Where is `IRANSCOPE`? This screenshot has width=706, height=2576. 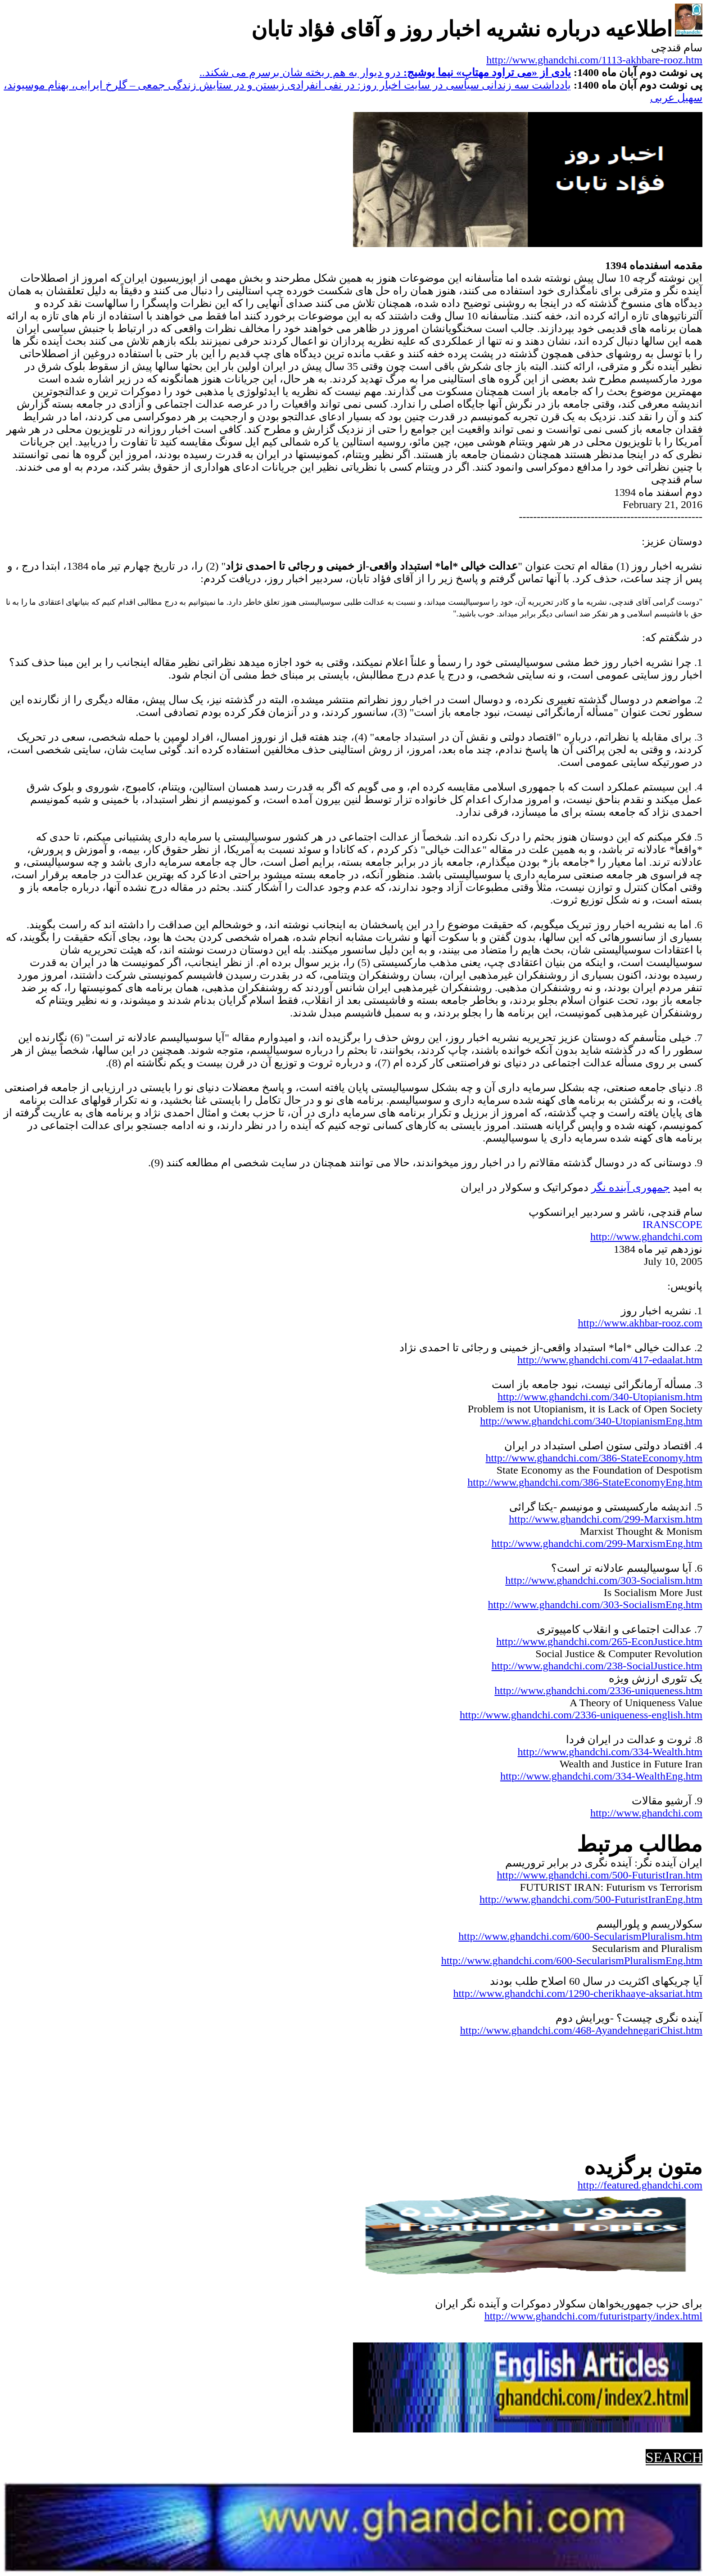
IRANSCOPE is located at coordinates (672, 1224).